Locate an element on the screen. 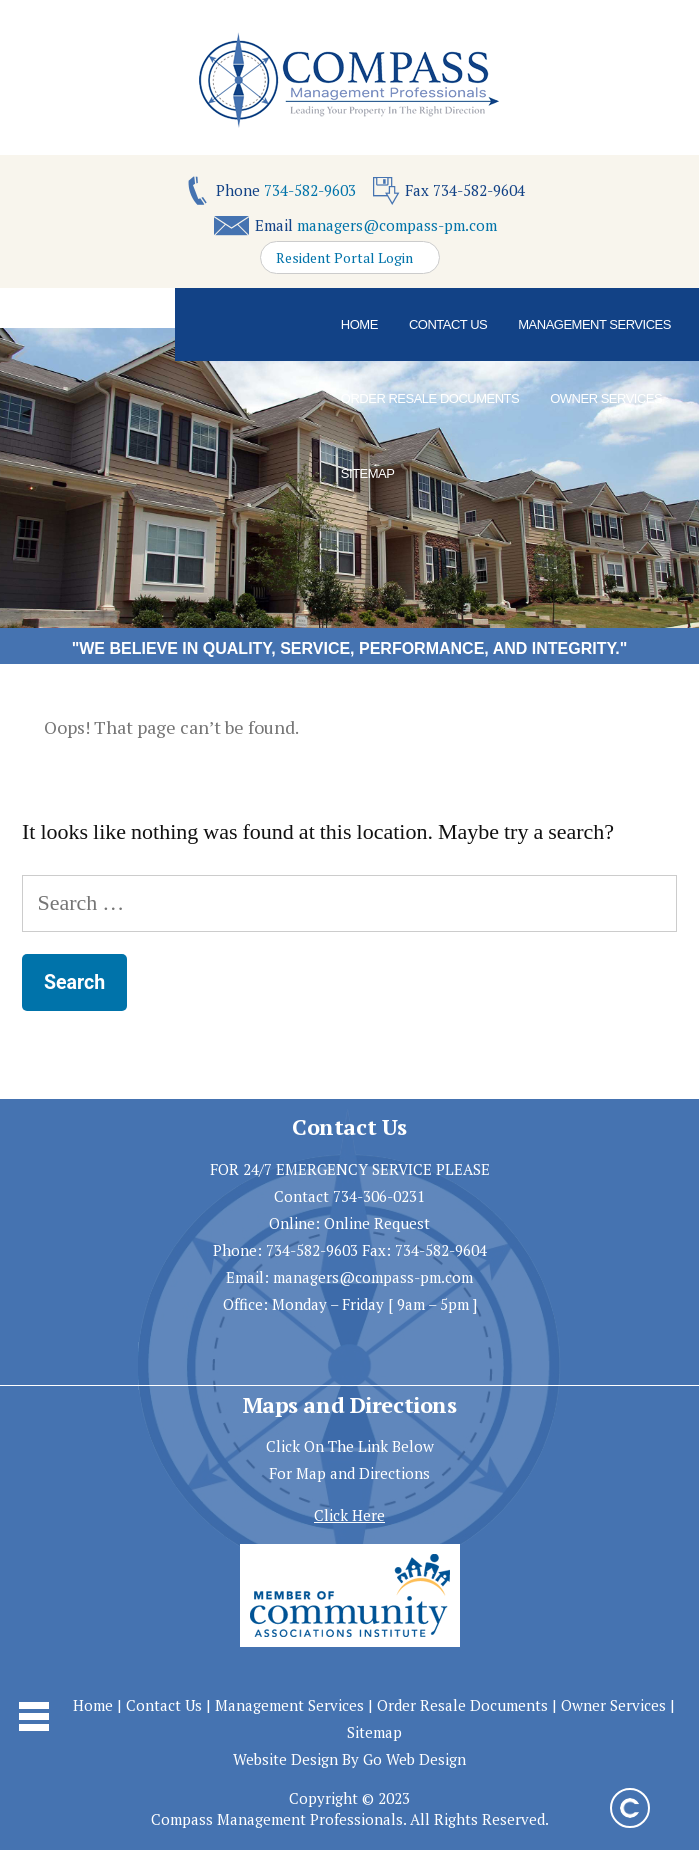 Image resolution: width=699 pixels, height=1850 pixels. Contact Us is located at coordinates (448, 324).